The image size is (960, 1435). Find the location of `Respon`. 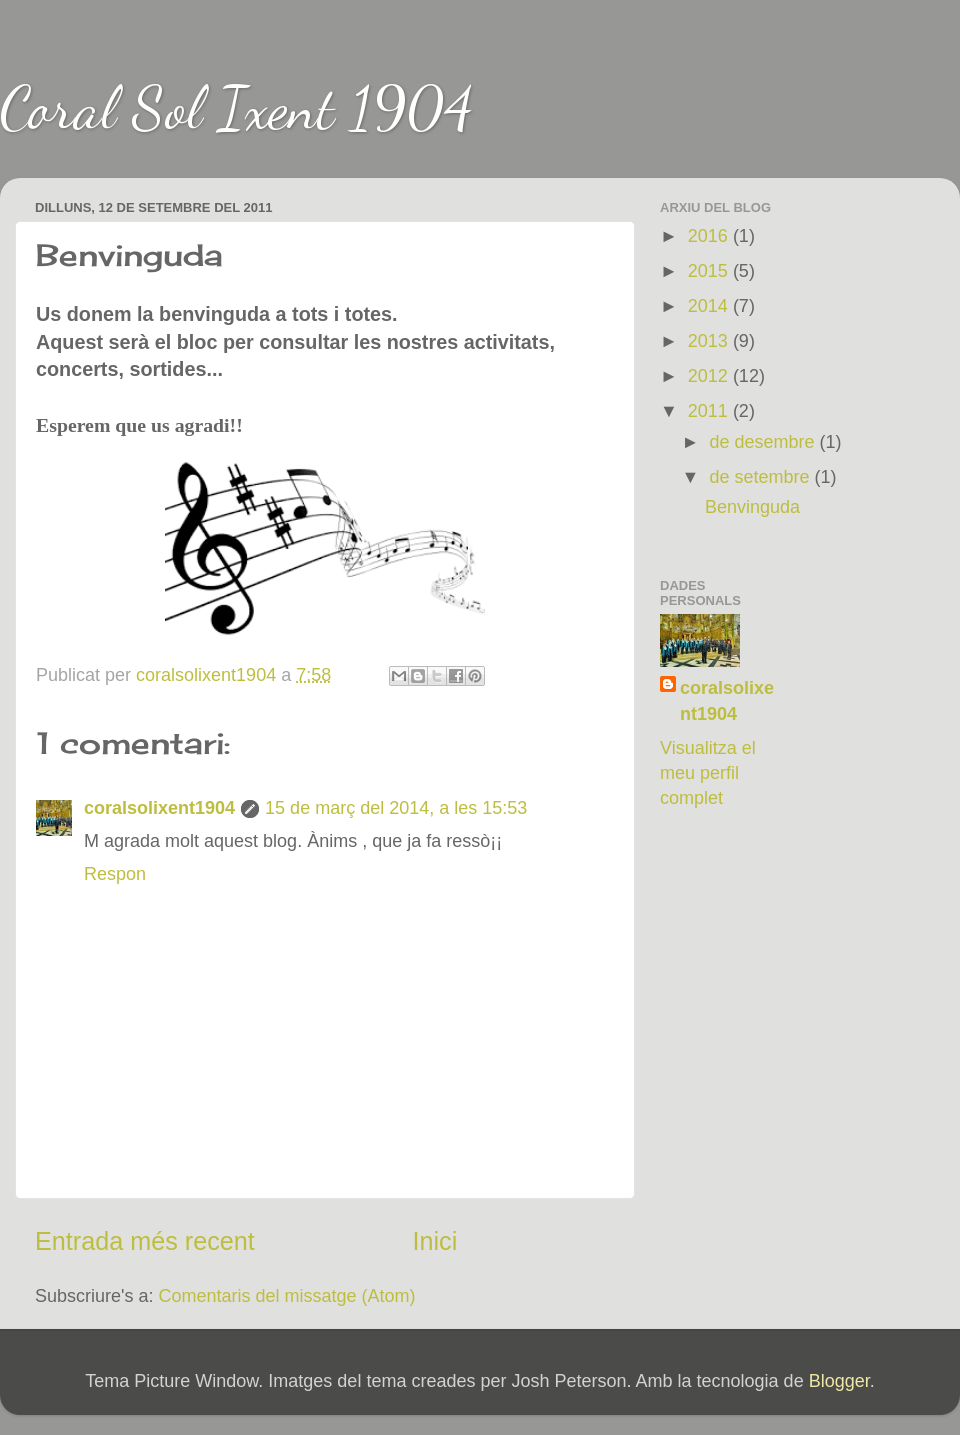

Respon is located at coordinates (115, 874).